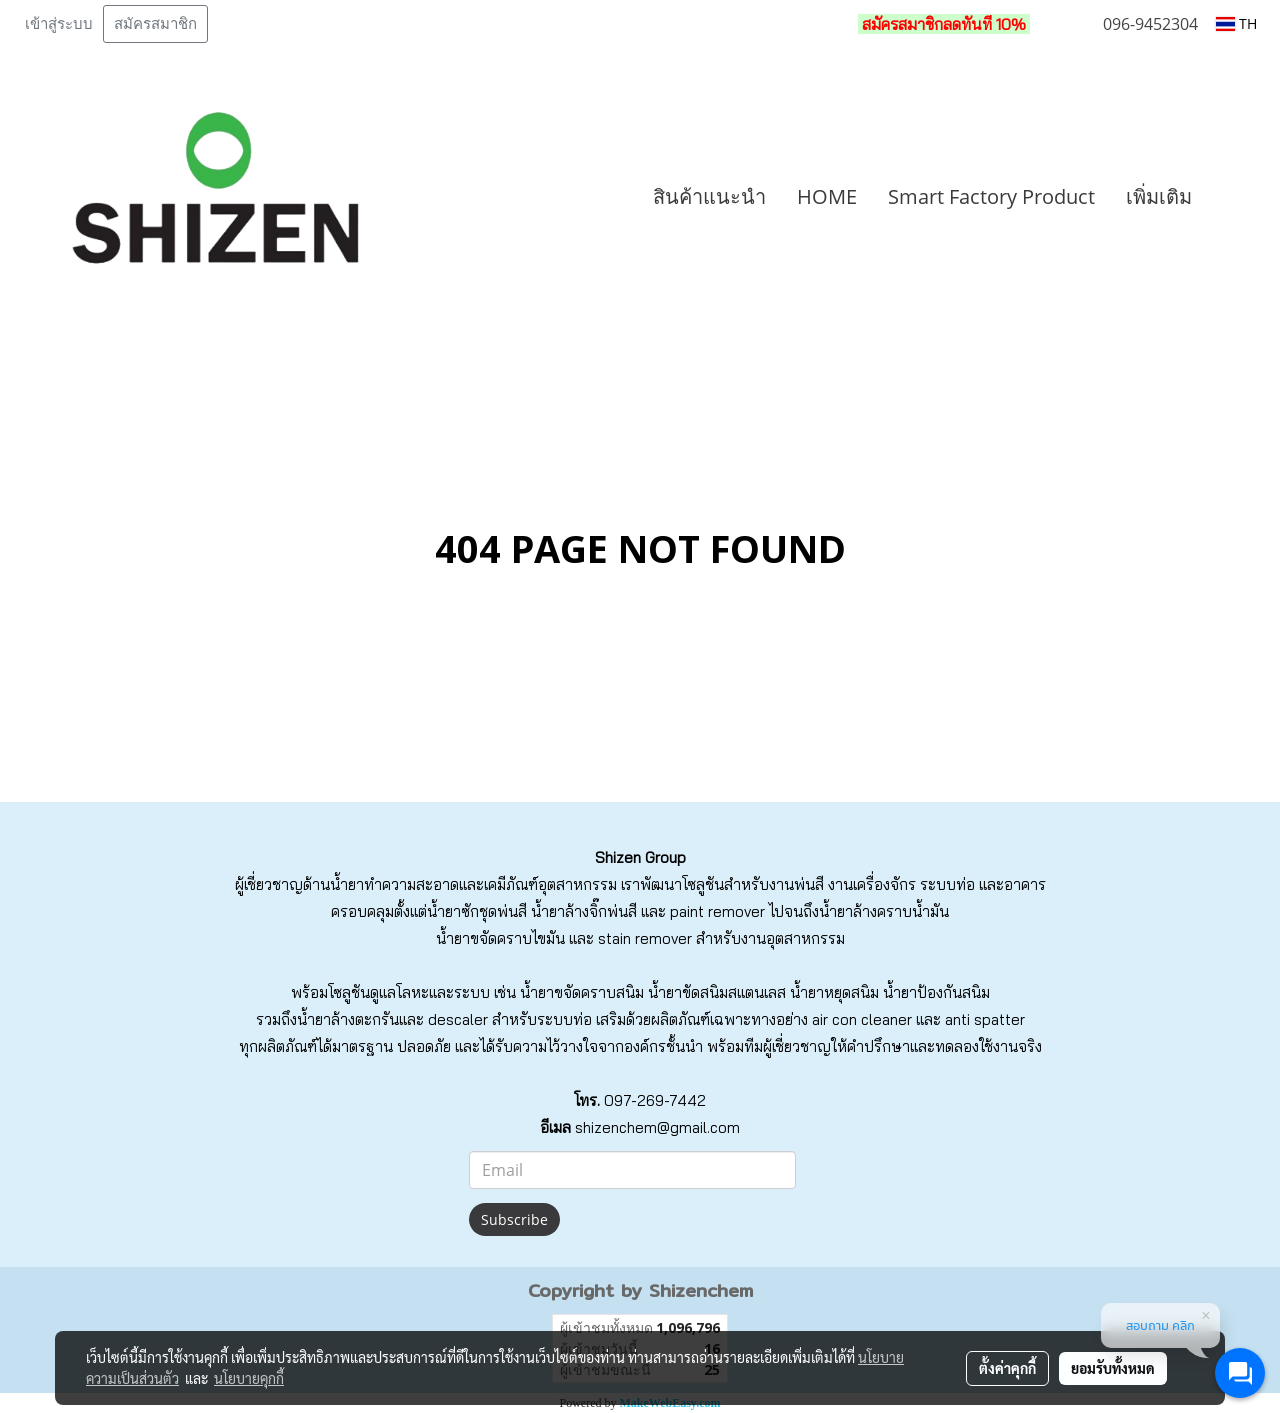 This screenshot has width=1280, height=1413. I want to click on HOME, so click(827, 196).